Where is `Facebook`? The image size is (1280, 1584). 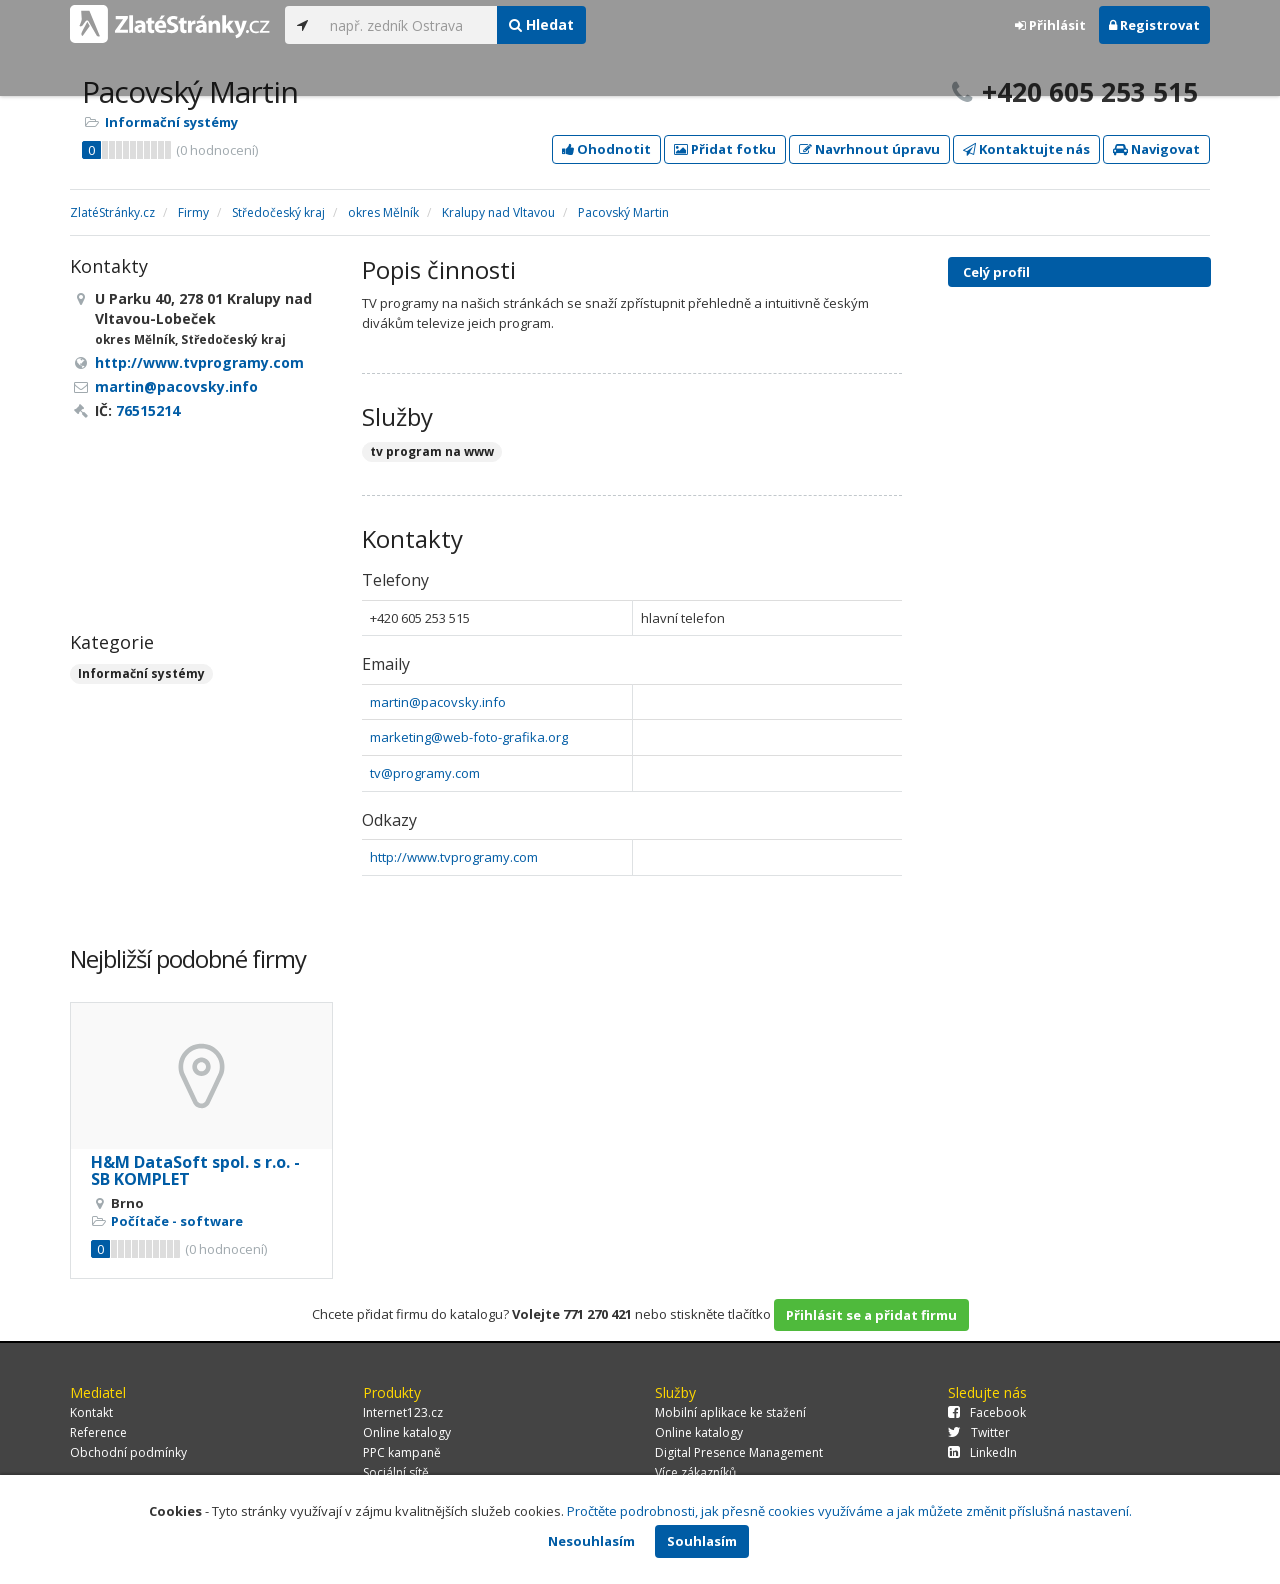 Facebook is located at coordinates (987, 1412).